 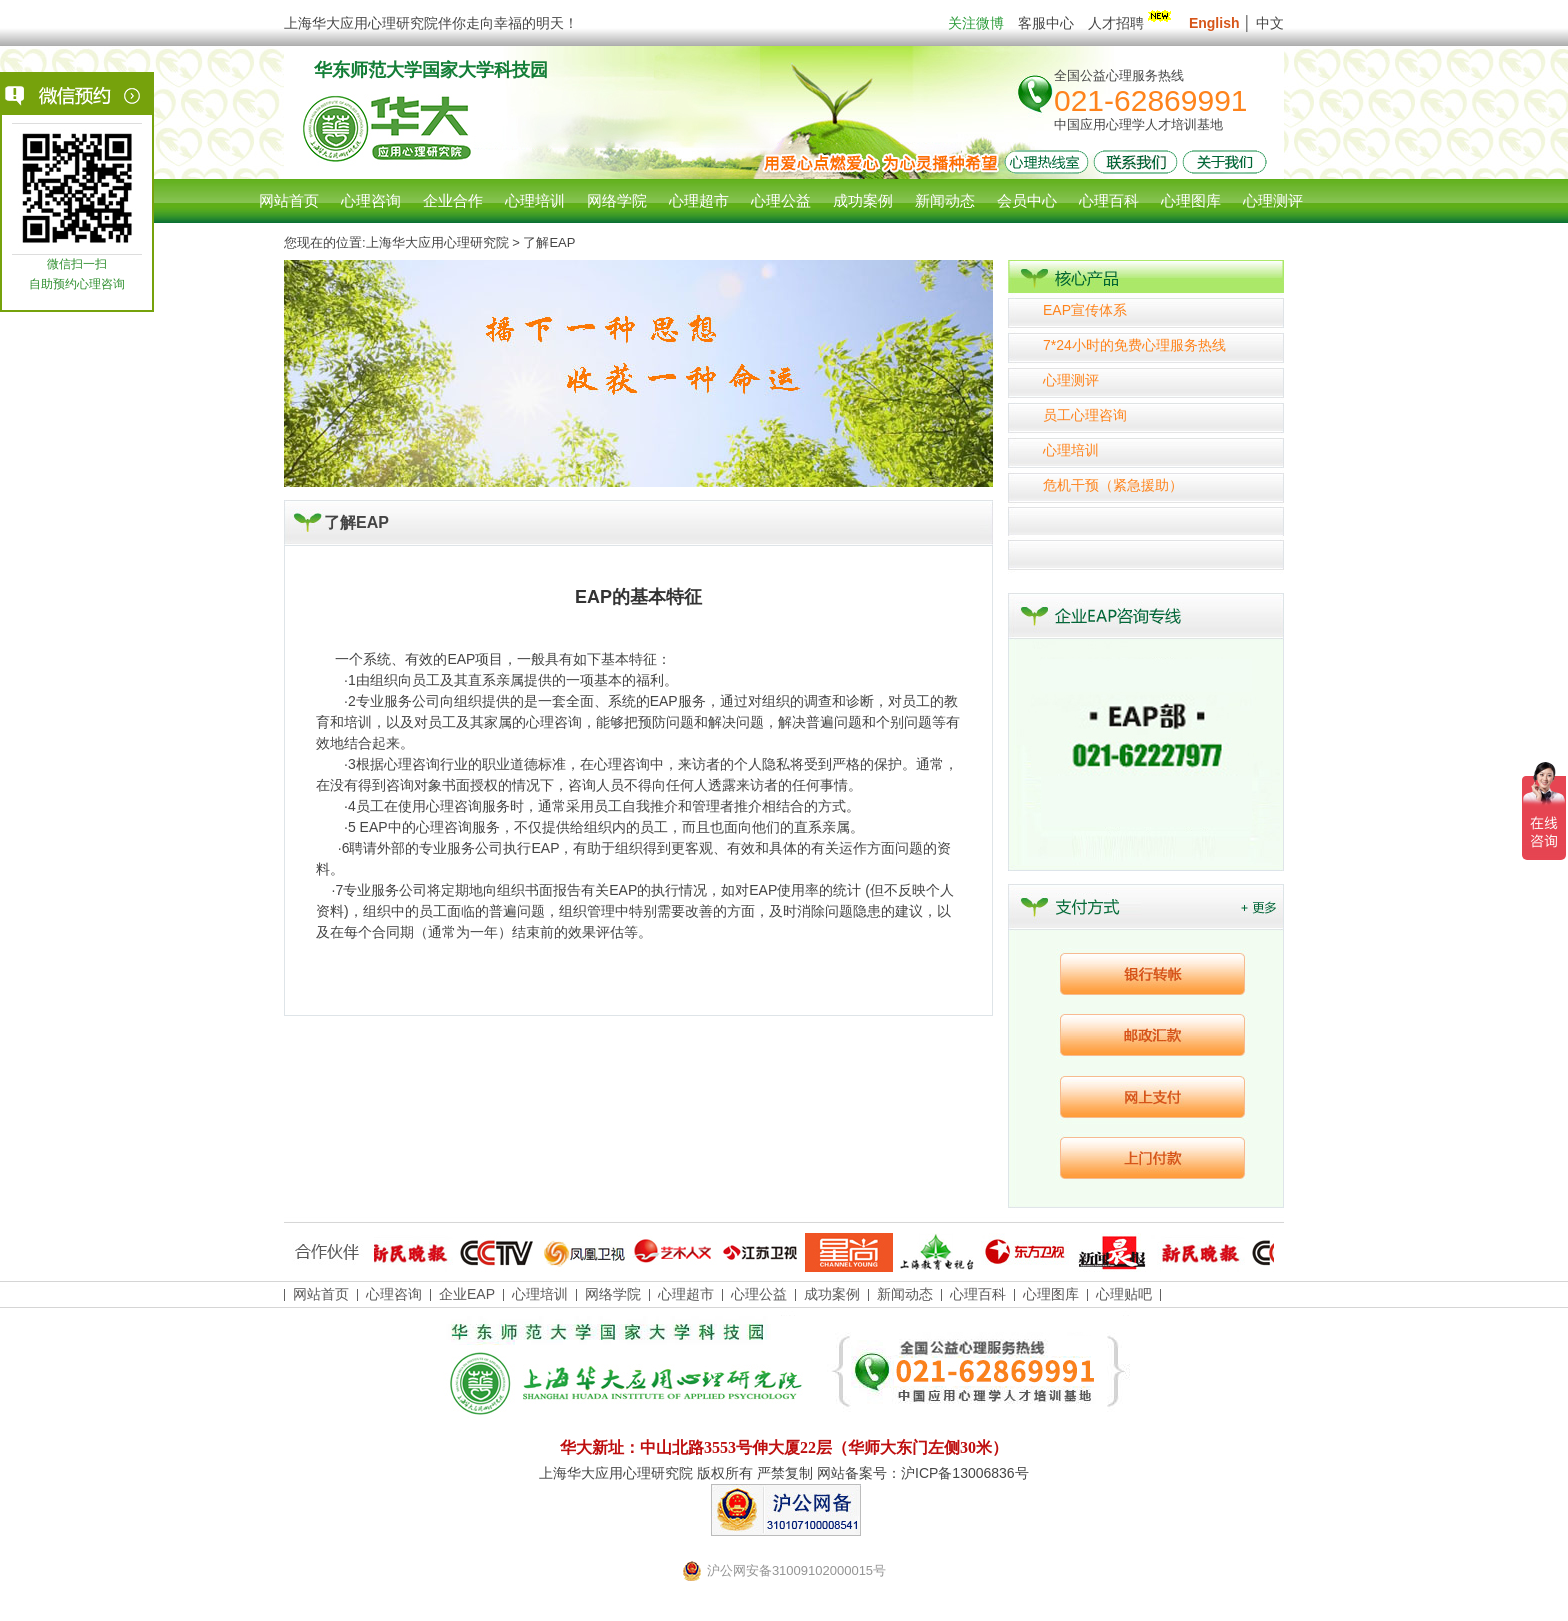 I want to click on 心理贴吧, so click(x=1124, y=1294).